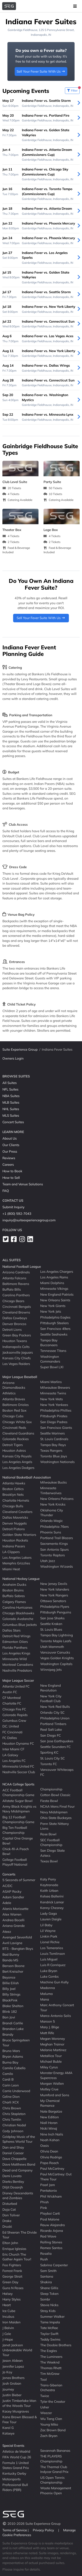  I want to click on Luke Bryan, so click(48, 1971).